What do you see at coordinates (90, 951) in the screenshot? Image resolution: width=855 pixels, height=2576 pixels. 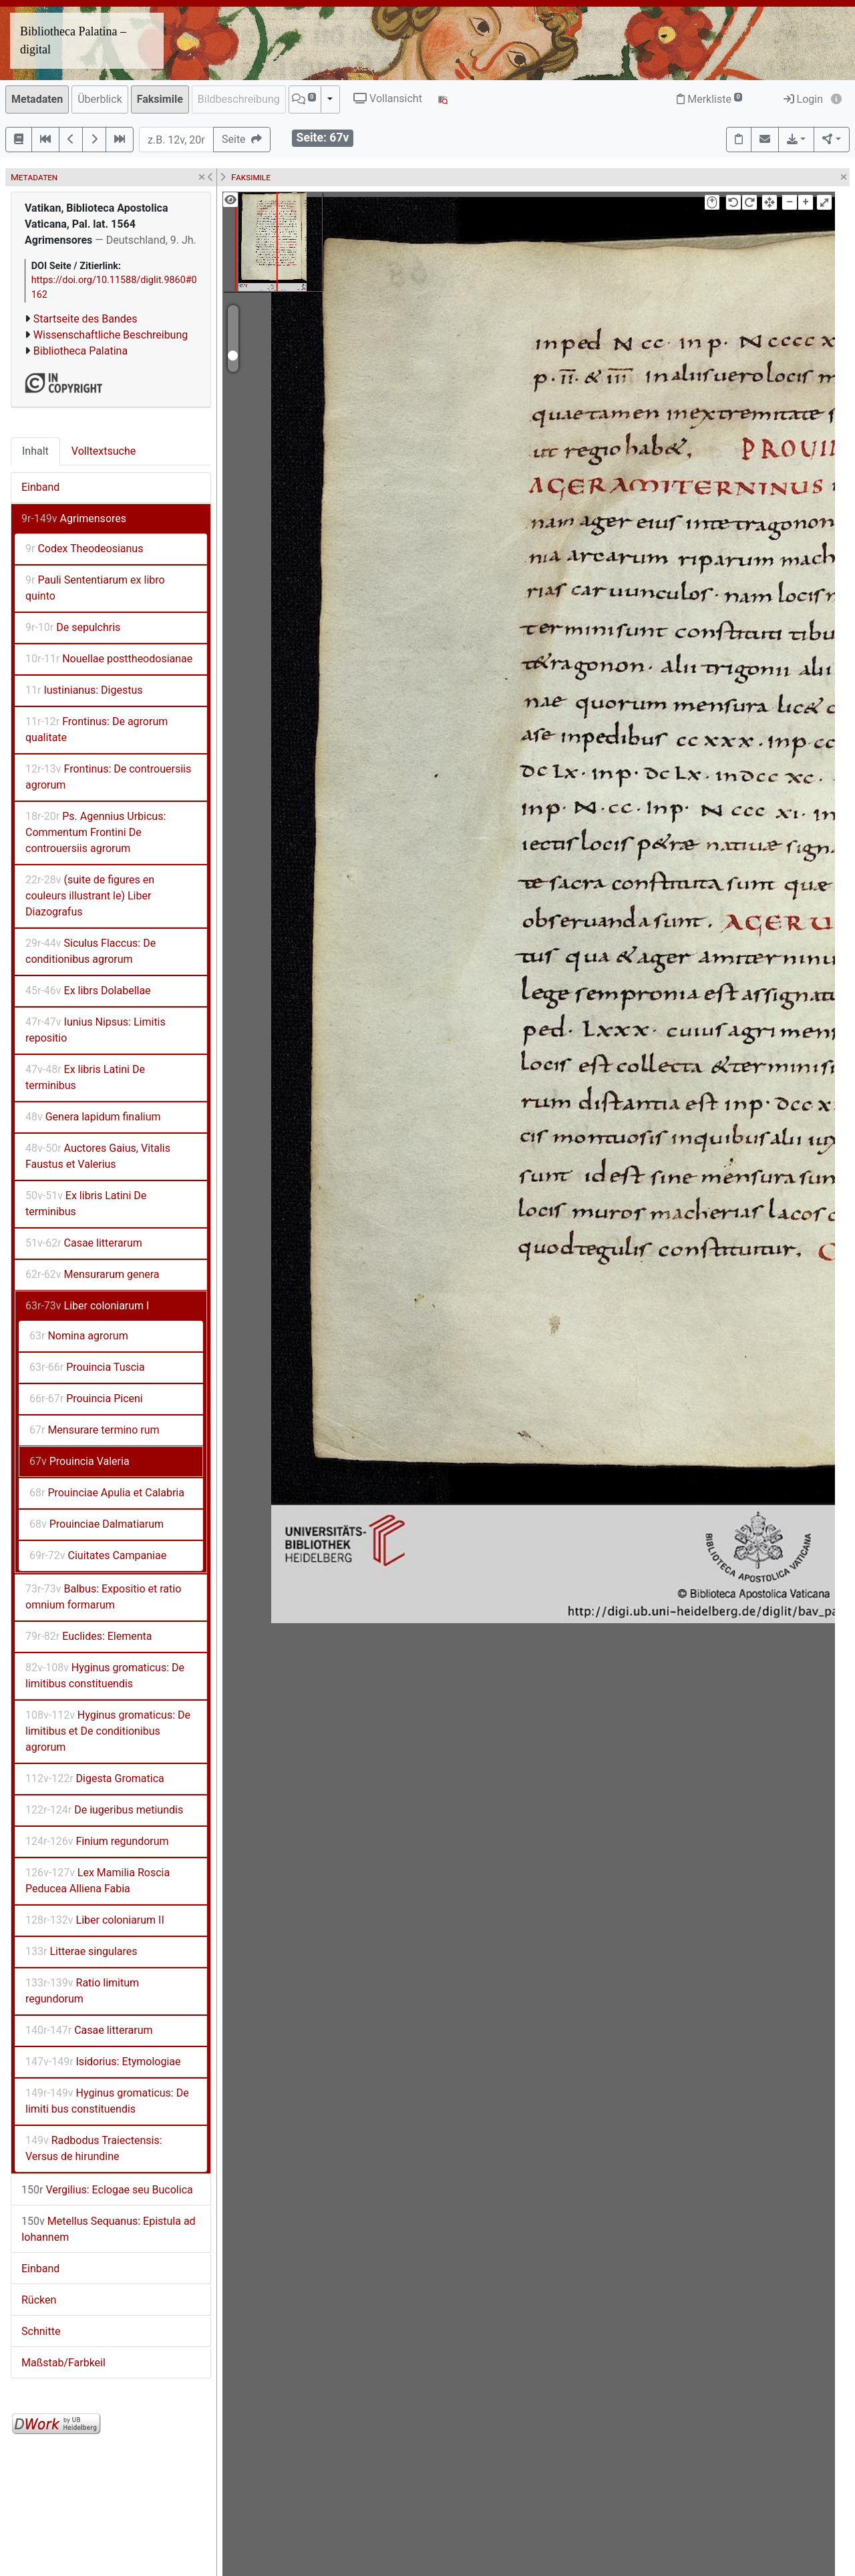 I see `Siculus Flaccus: De conditionibus agrorum` at bounding box center [90, 951].